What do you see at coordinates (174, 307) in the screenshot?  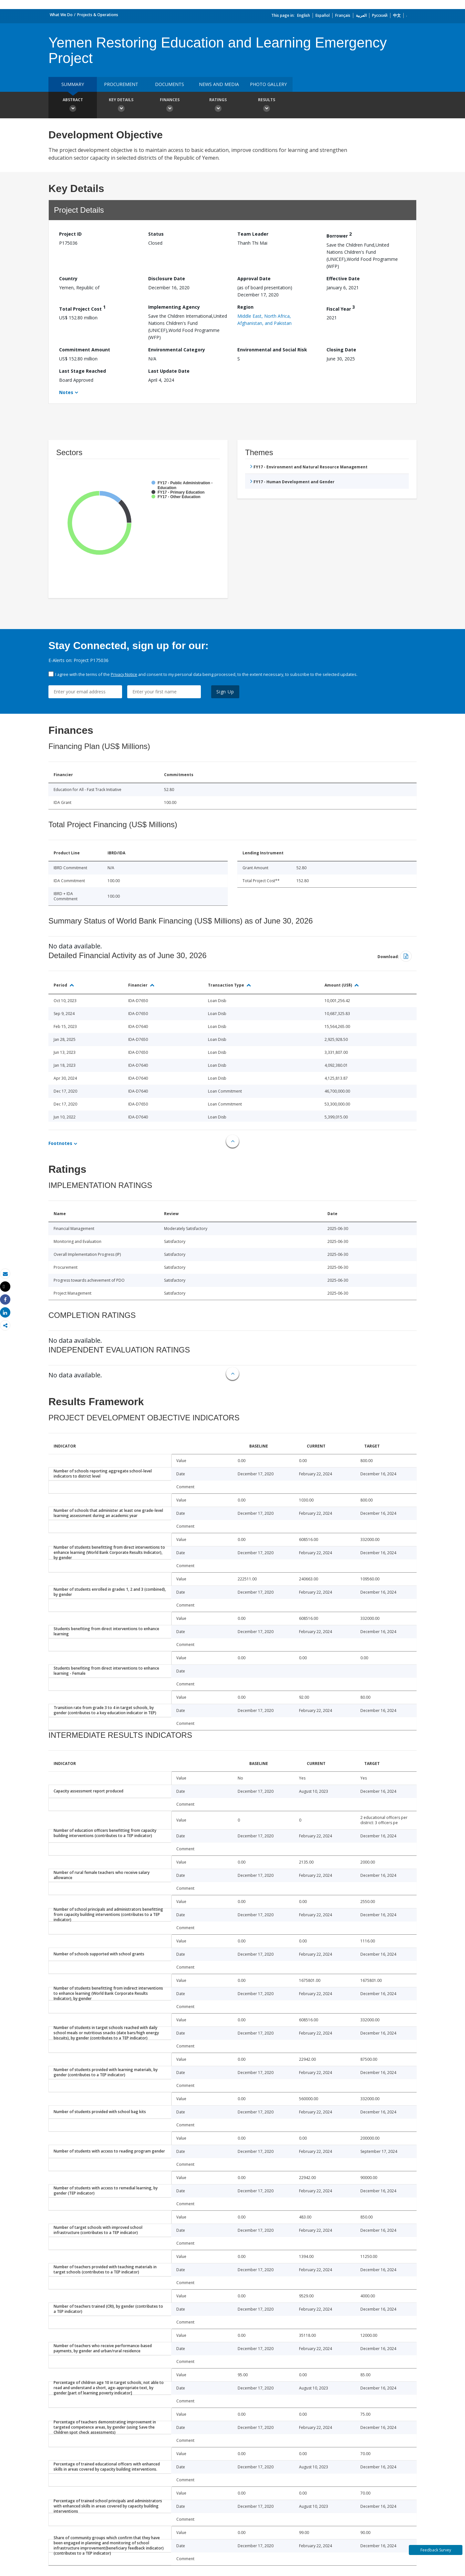 I see `Implementing Agency` at bounding box center [174, 307].